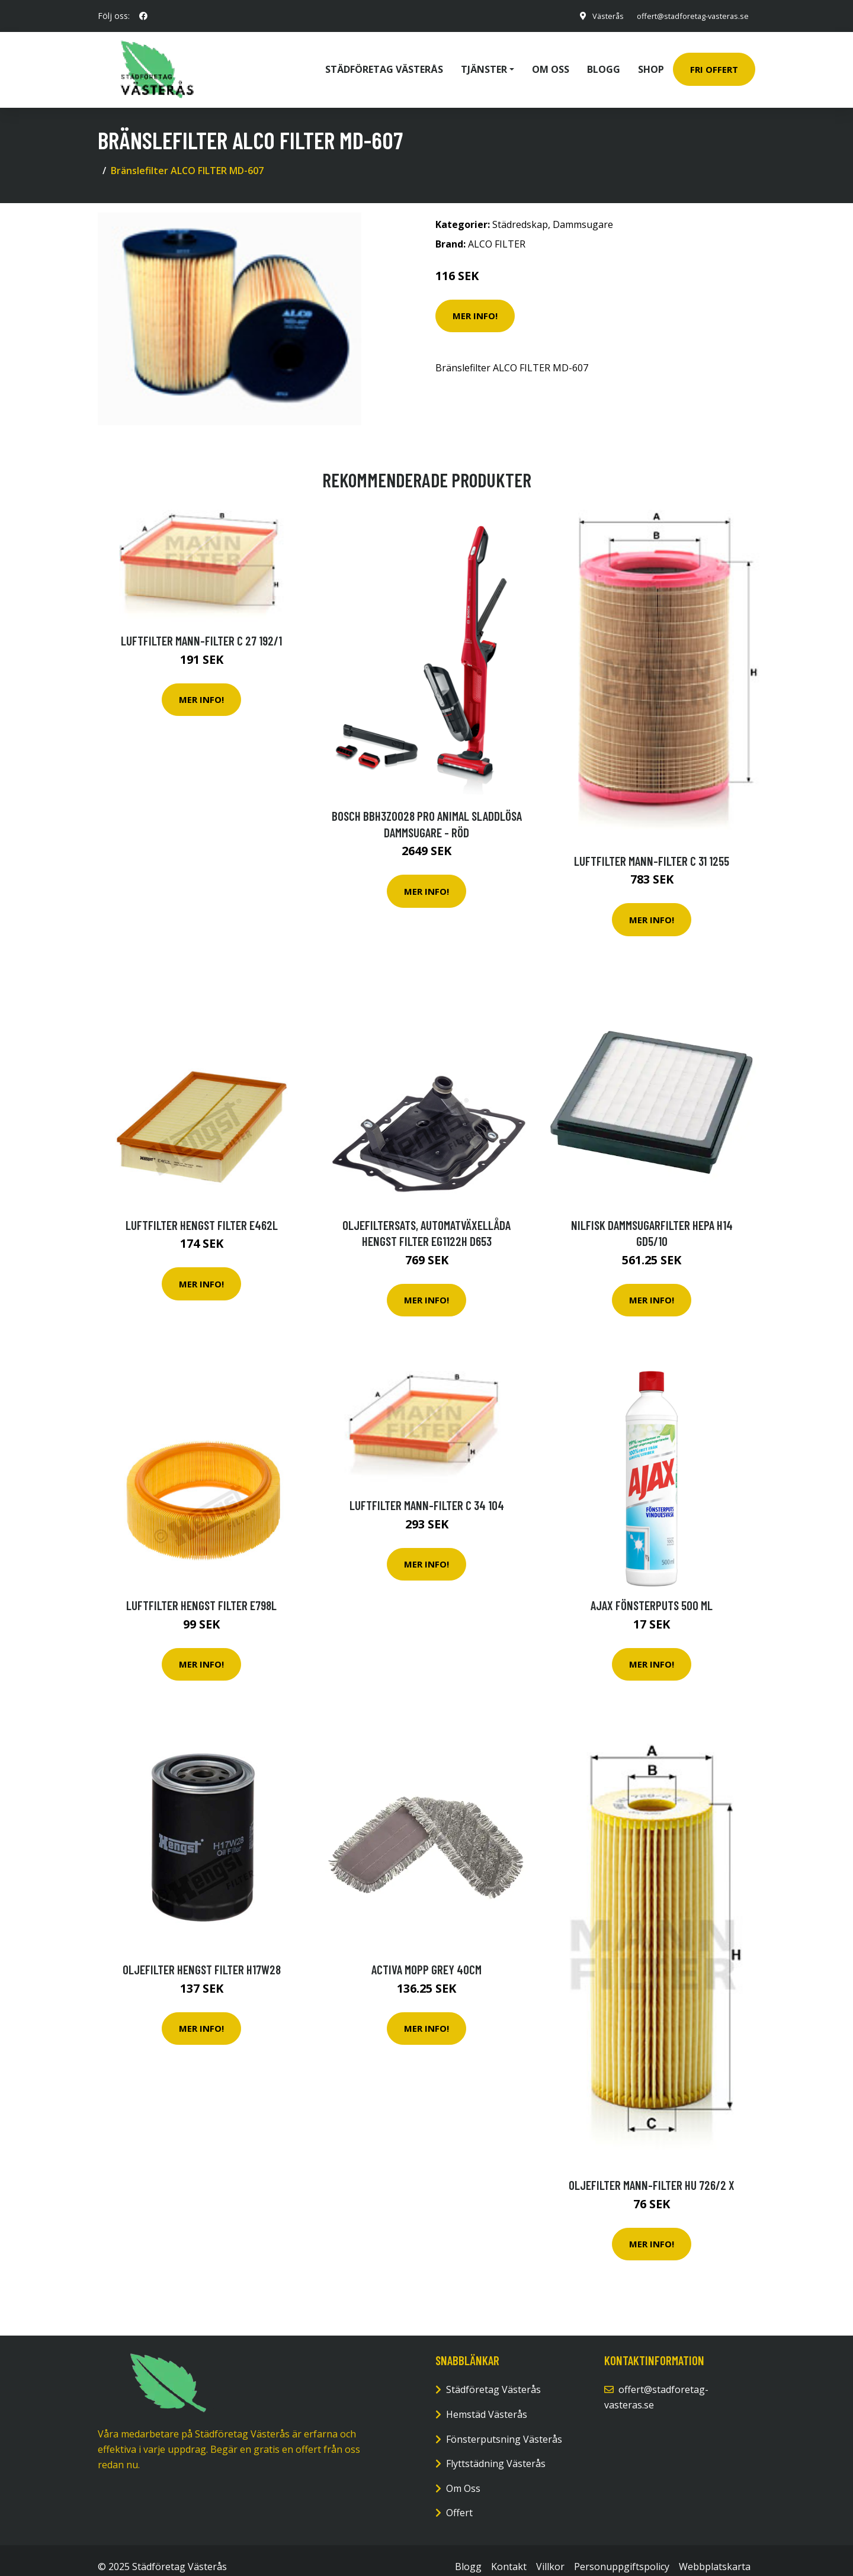 The height and width of the screenshot is (2576, 853). Describe the element at coordinates (475, 303) in the screenshot. I see `Mer Info!` at that location.